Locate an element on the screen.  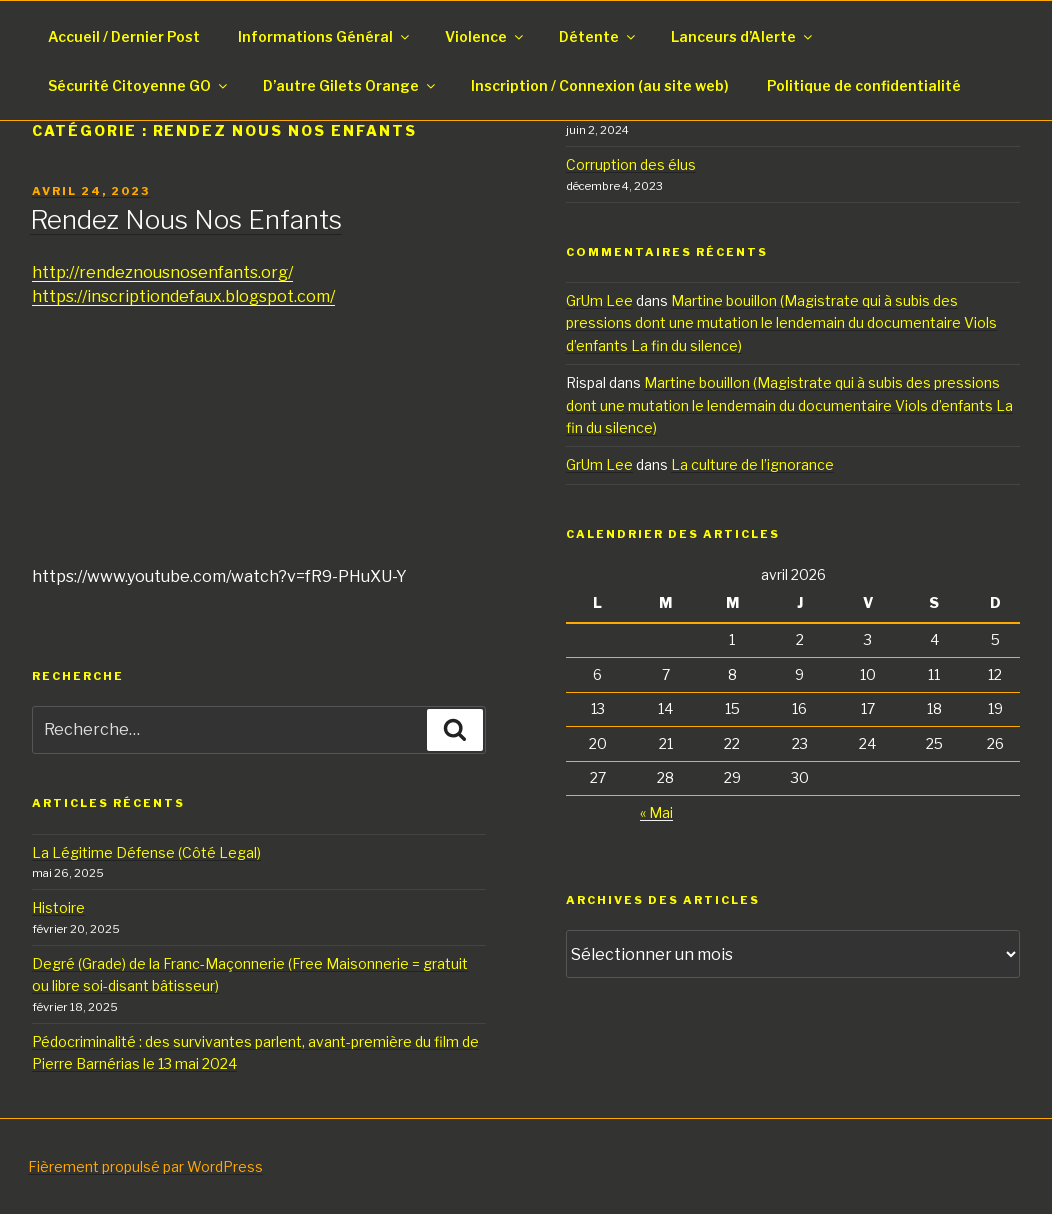
Lanceurs d’Alerte is located at coordinates (743, 36).